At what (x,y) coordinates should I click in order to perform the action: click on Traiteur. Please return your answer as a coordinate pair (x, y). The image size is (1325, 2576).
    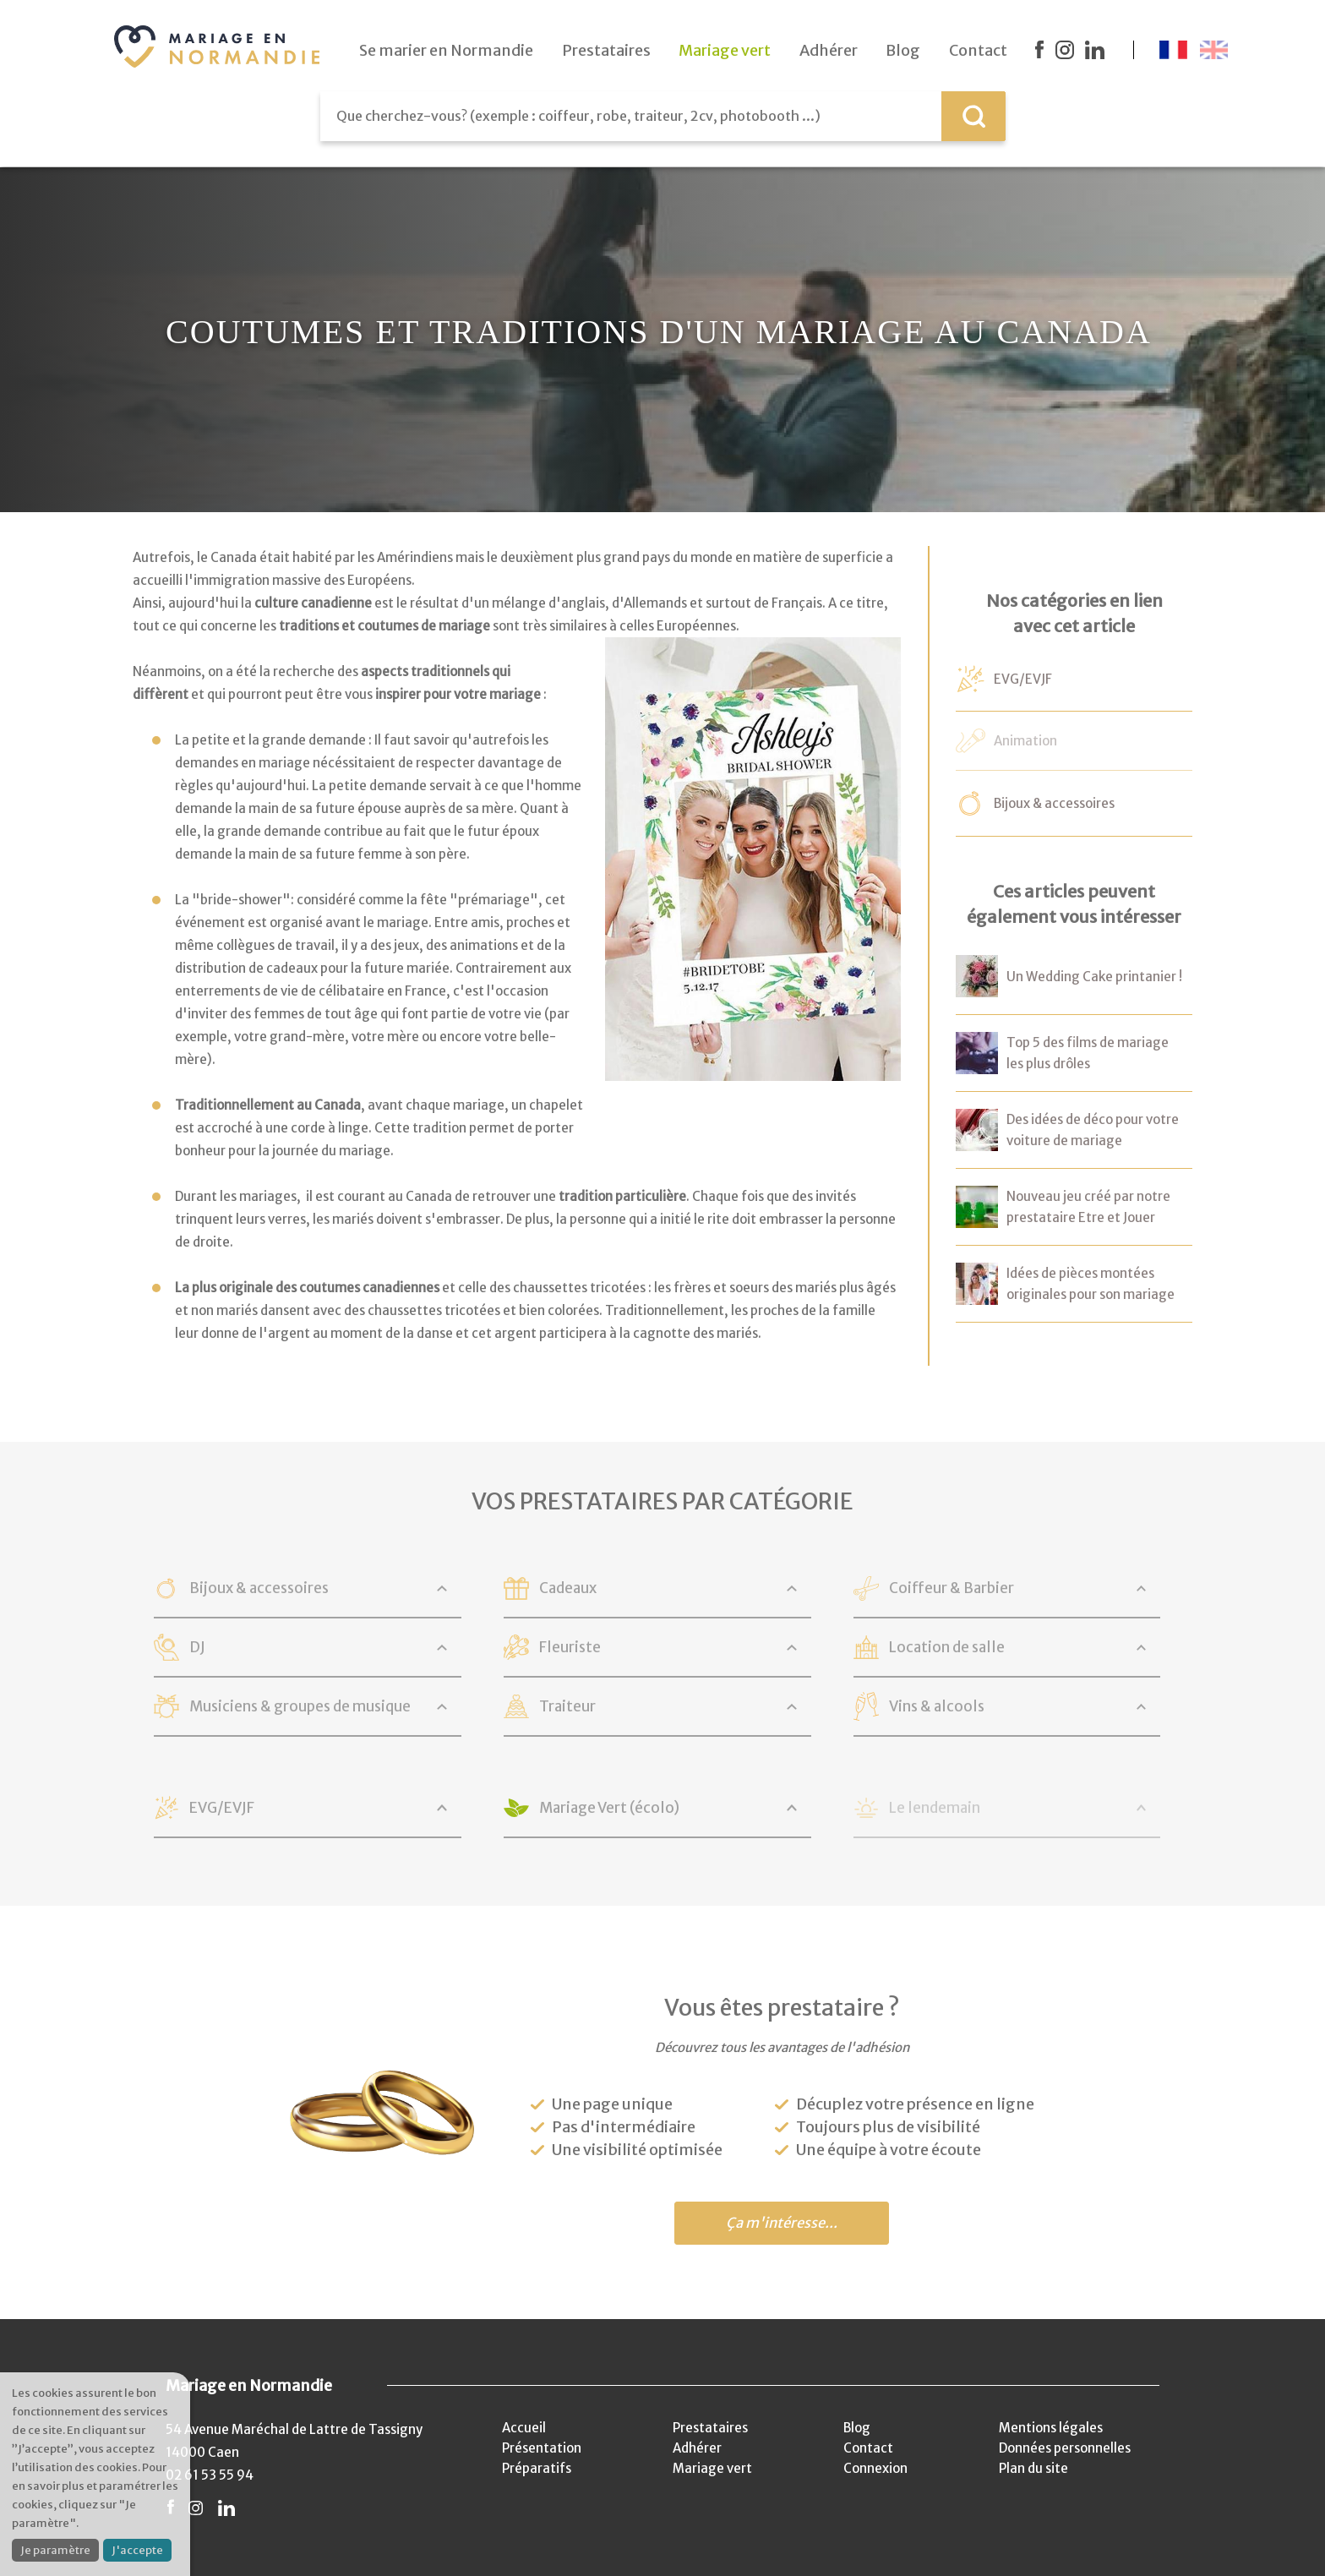
    Looking at the image, I should click on (567, 1706).